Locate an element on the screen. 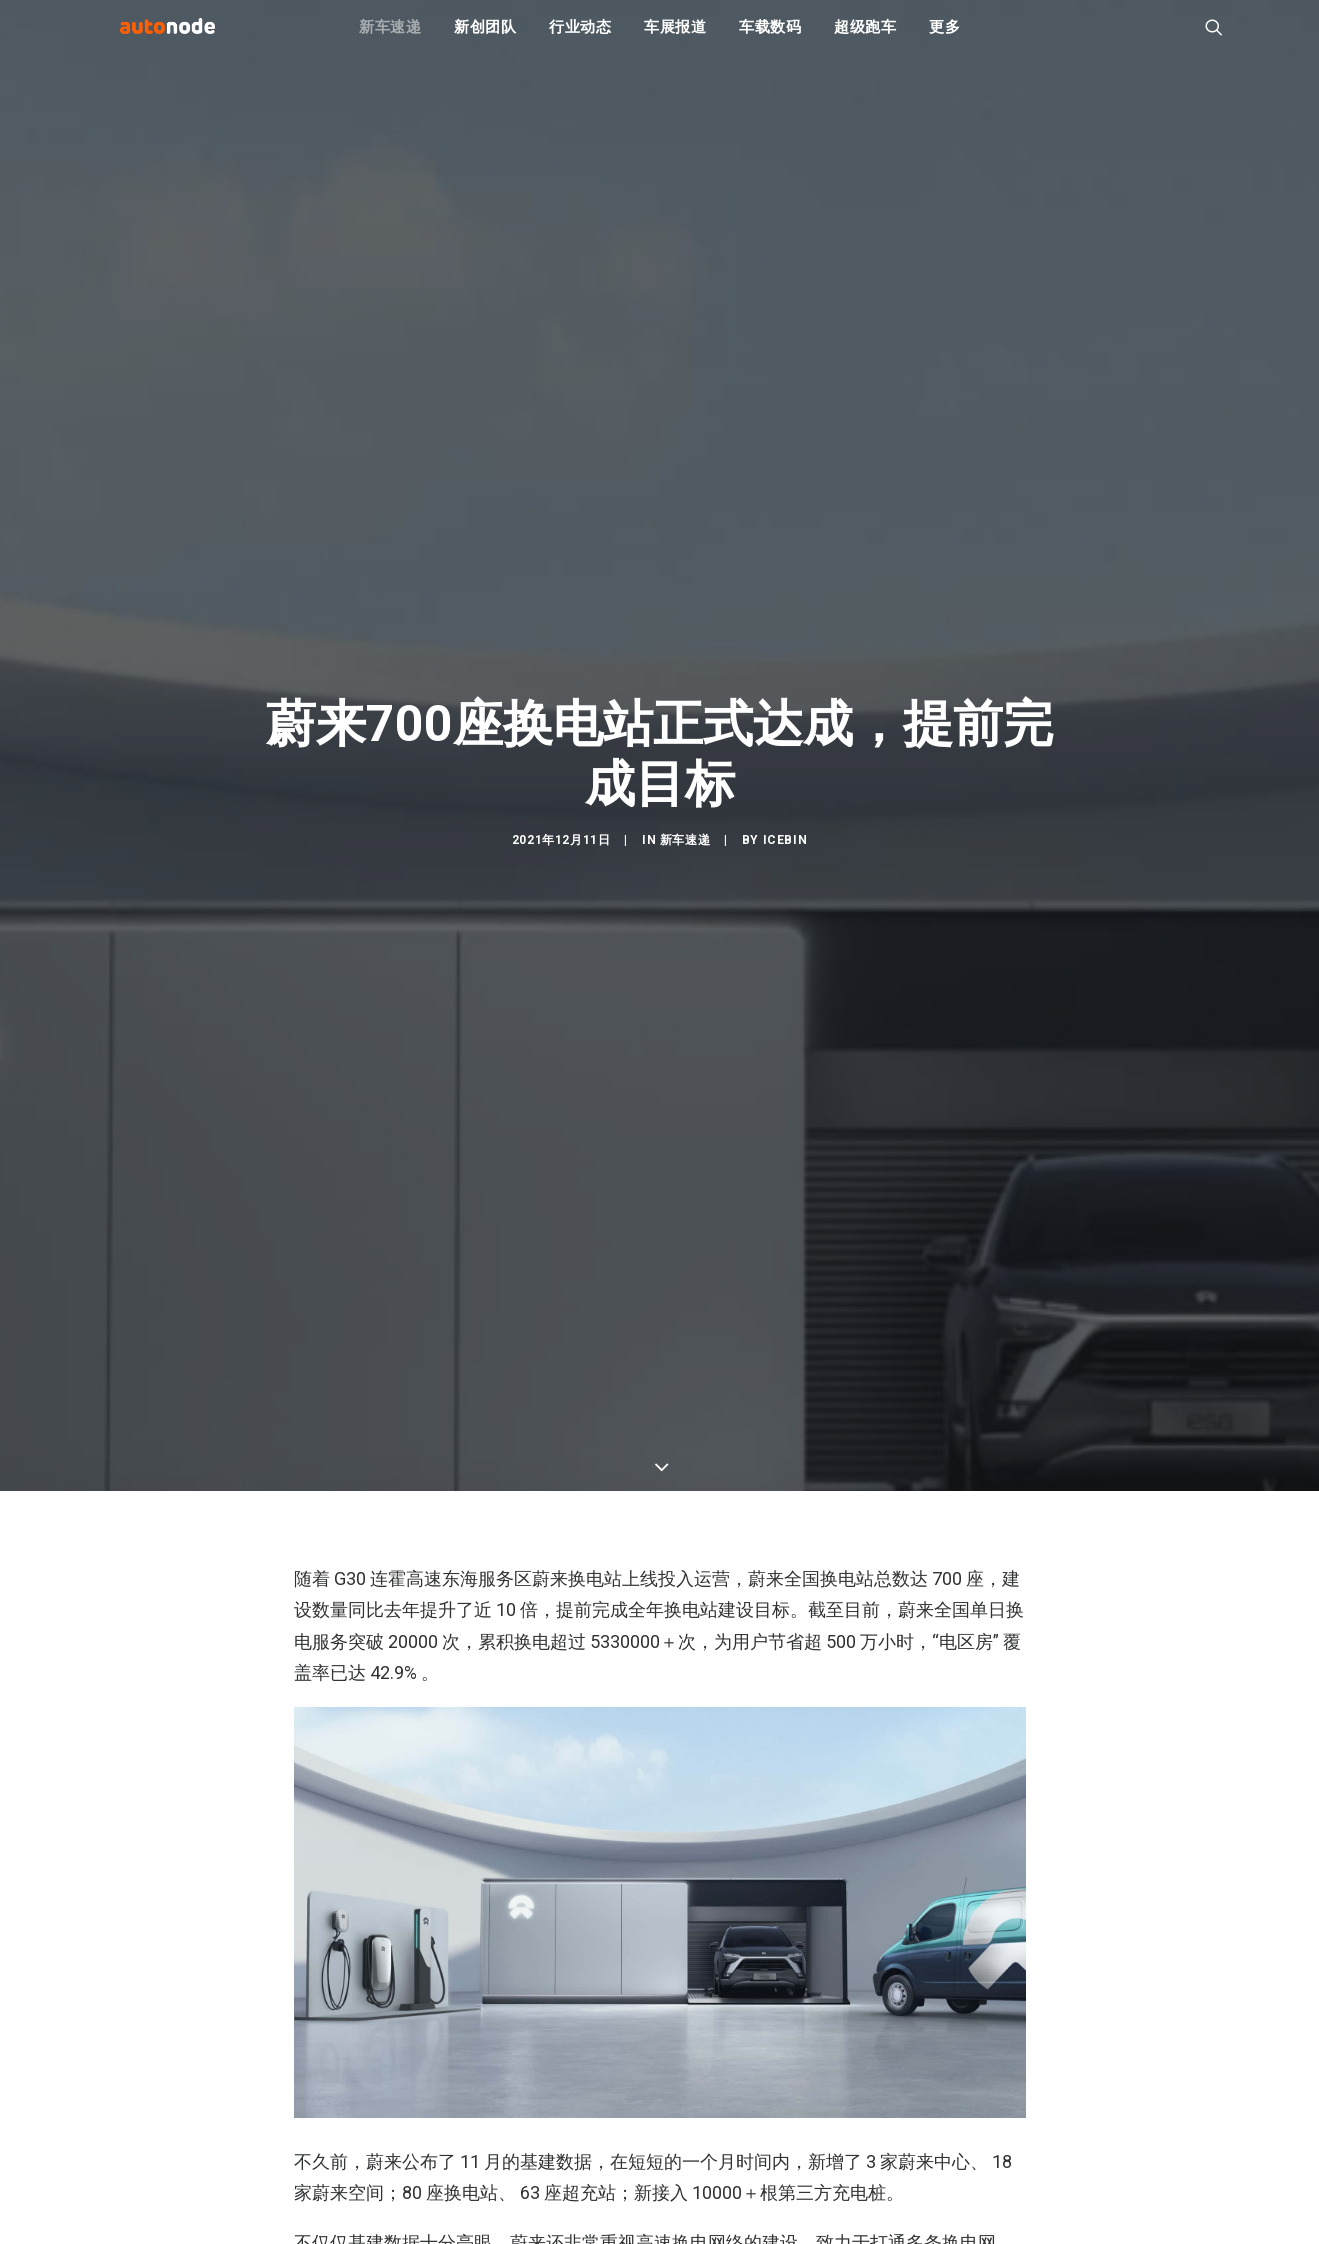  新创团队 is located at coordinates (485, 40).